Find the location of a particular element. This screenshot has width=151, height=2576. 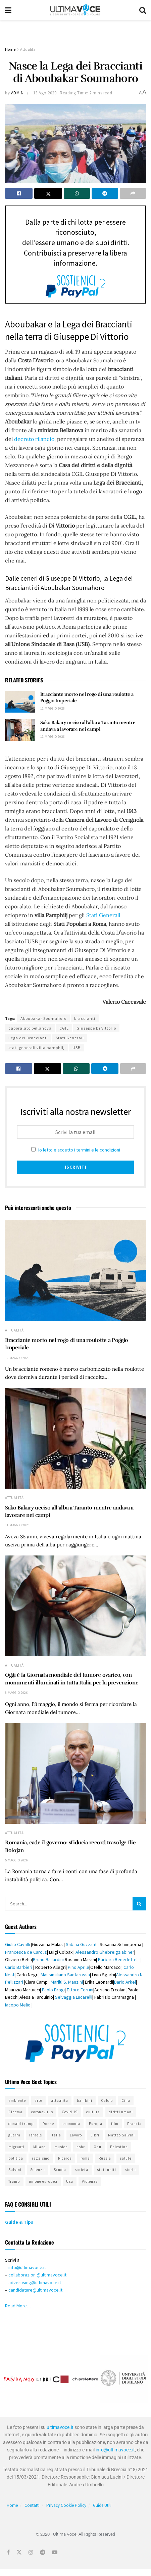

donald trump [donald trump (406 elementi)] is located at coordinates (21, 2123).